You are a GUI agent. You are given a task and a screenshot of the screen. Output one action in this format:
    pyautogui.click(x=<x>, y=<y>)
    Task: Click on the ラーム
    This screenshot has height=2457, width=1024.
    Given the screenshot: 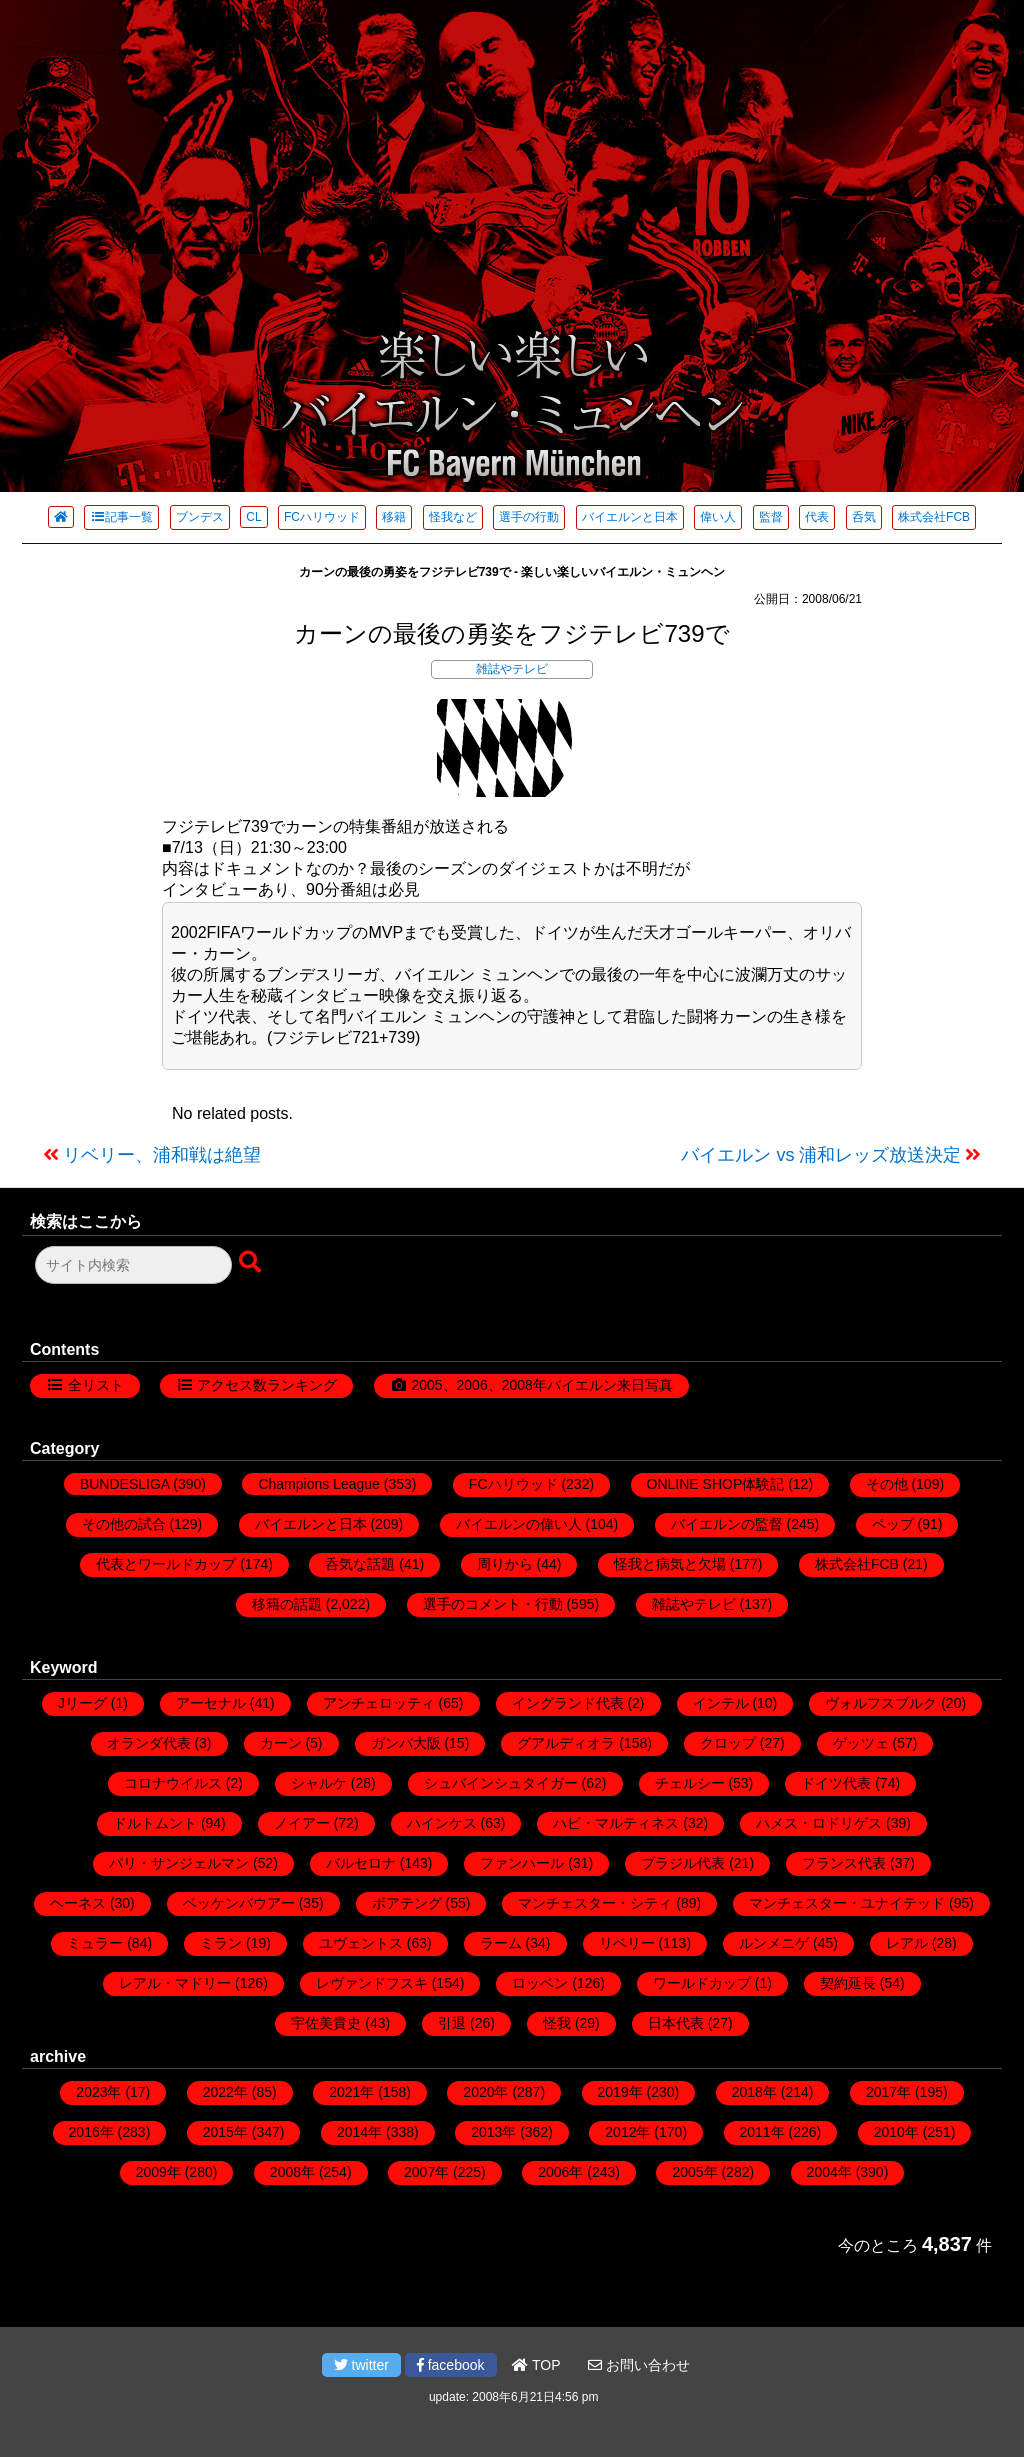 What is the action you would take?
    pyautogui.click(x=501, y=1943)
    